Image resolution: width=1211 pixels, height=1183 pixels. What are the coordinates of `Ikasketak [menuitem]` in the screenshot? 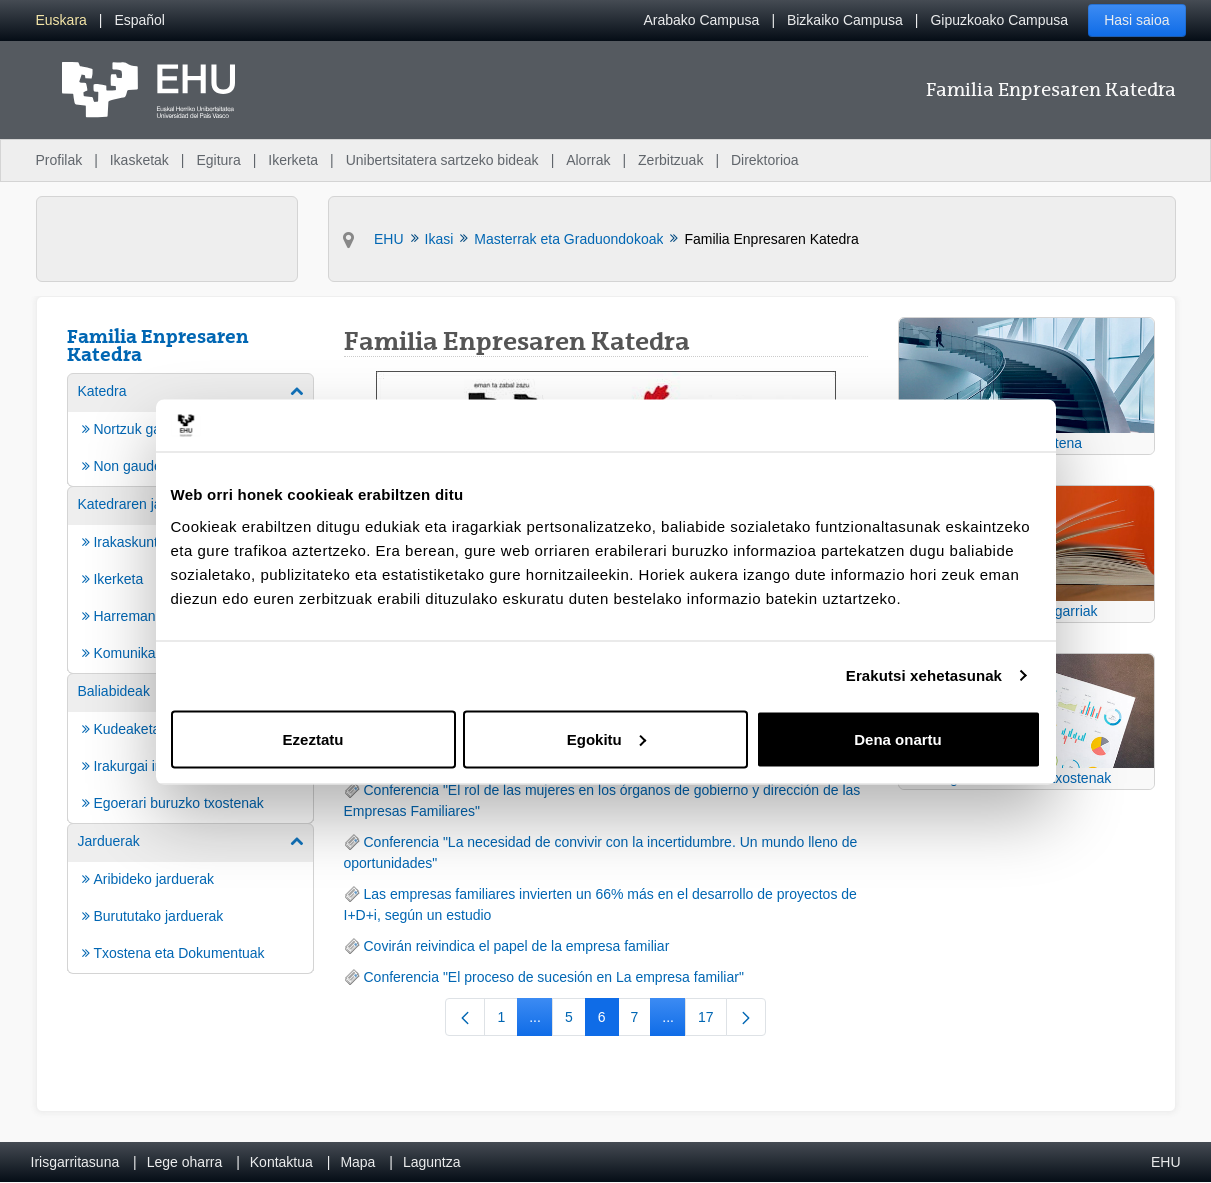 It's located at (139, 160).